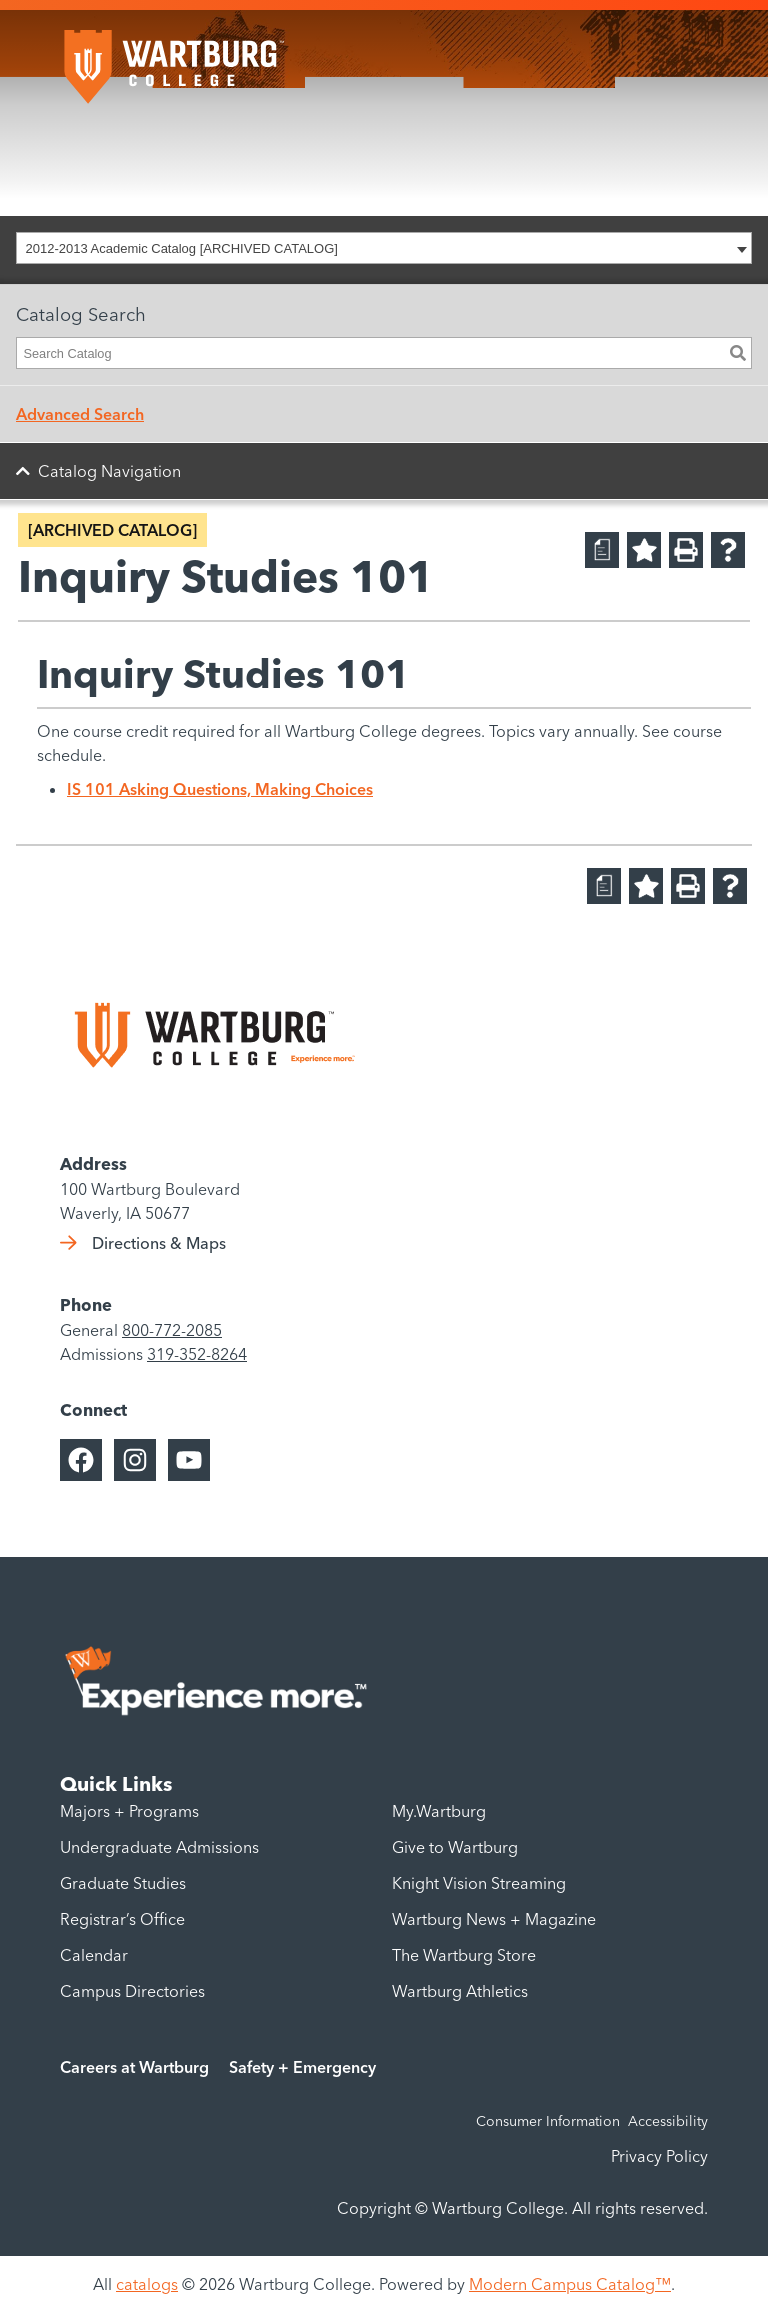 The image size is (768, 2312). Describe the element at coordinates (439, 1811) in the screenshot. I see `My.Wartburg` at that location.